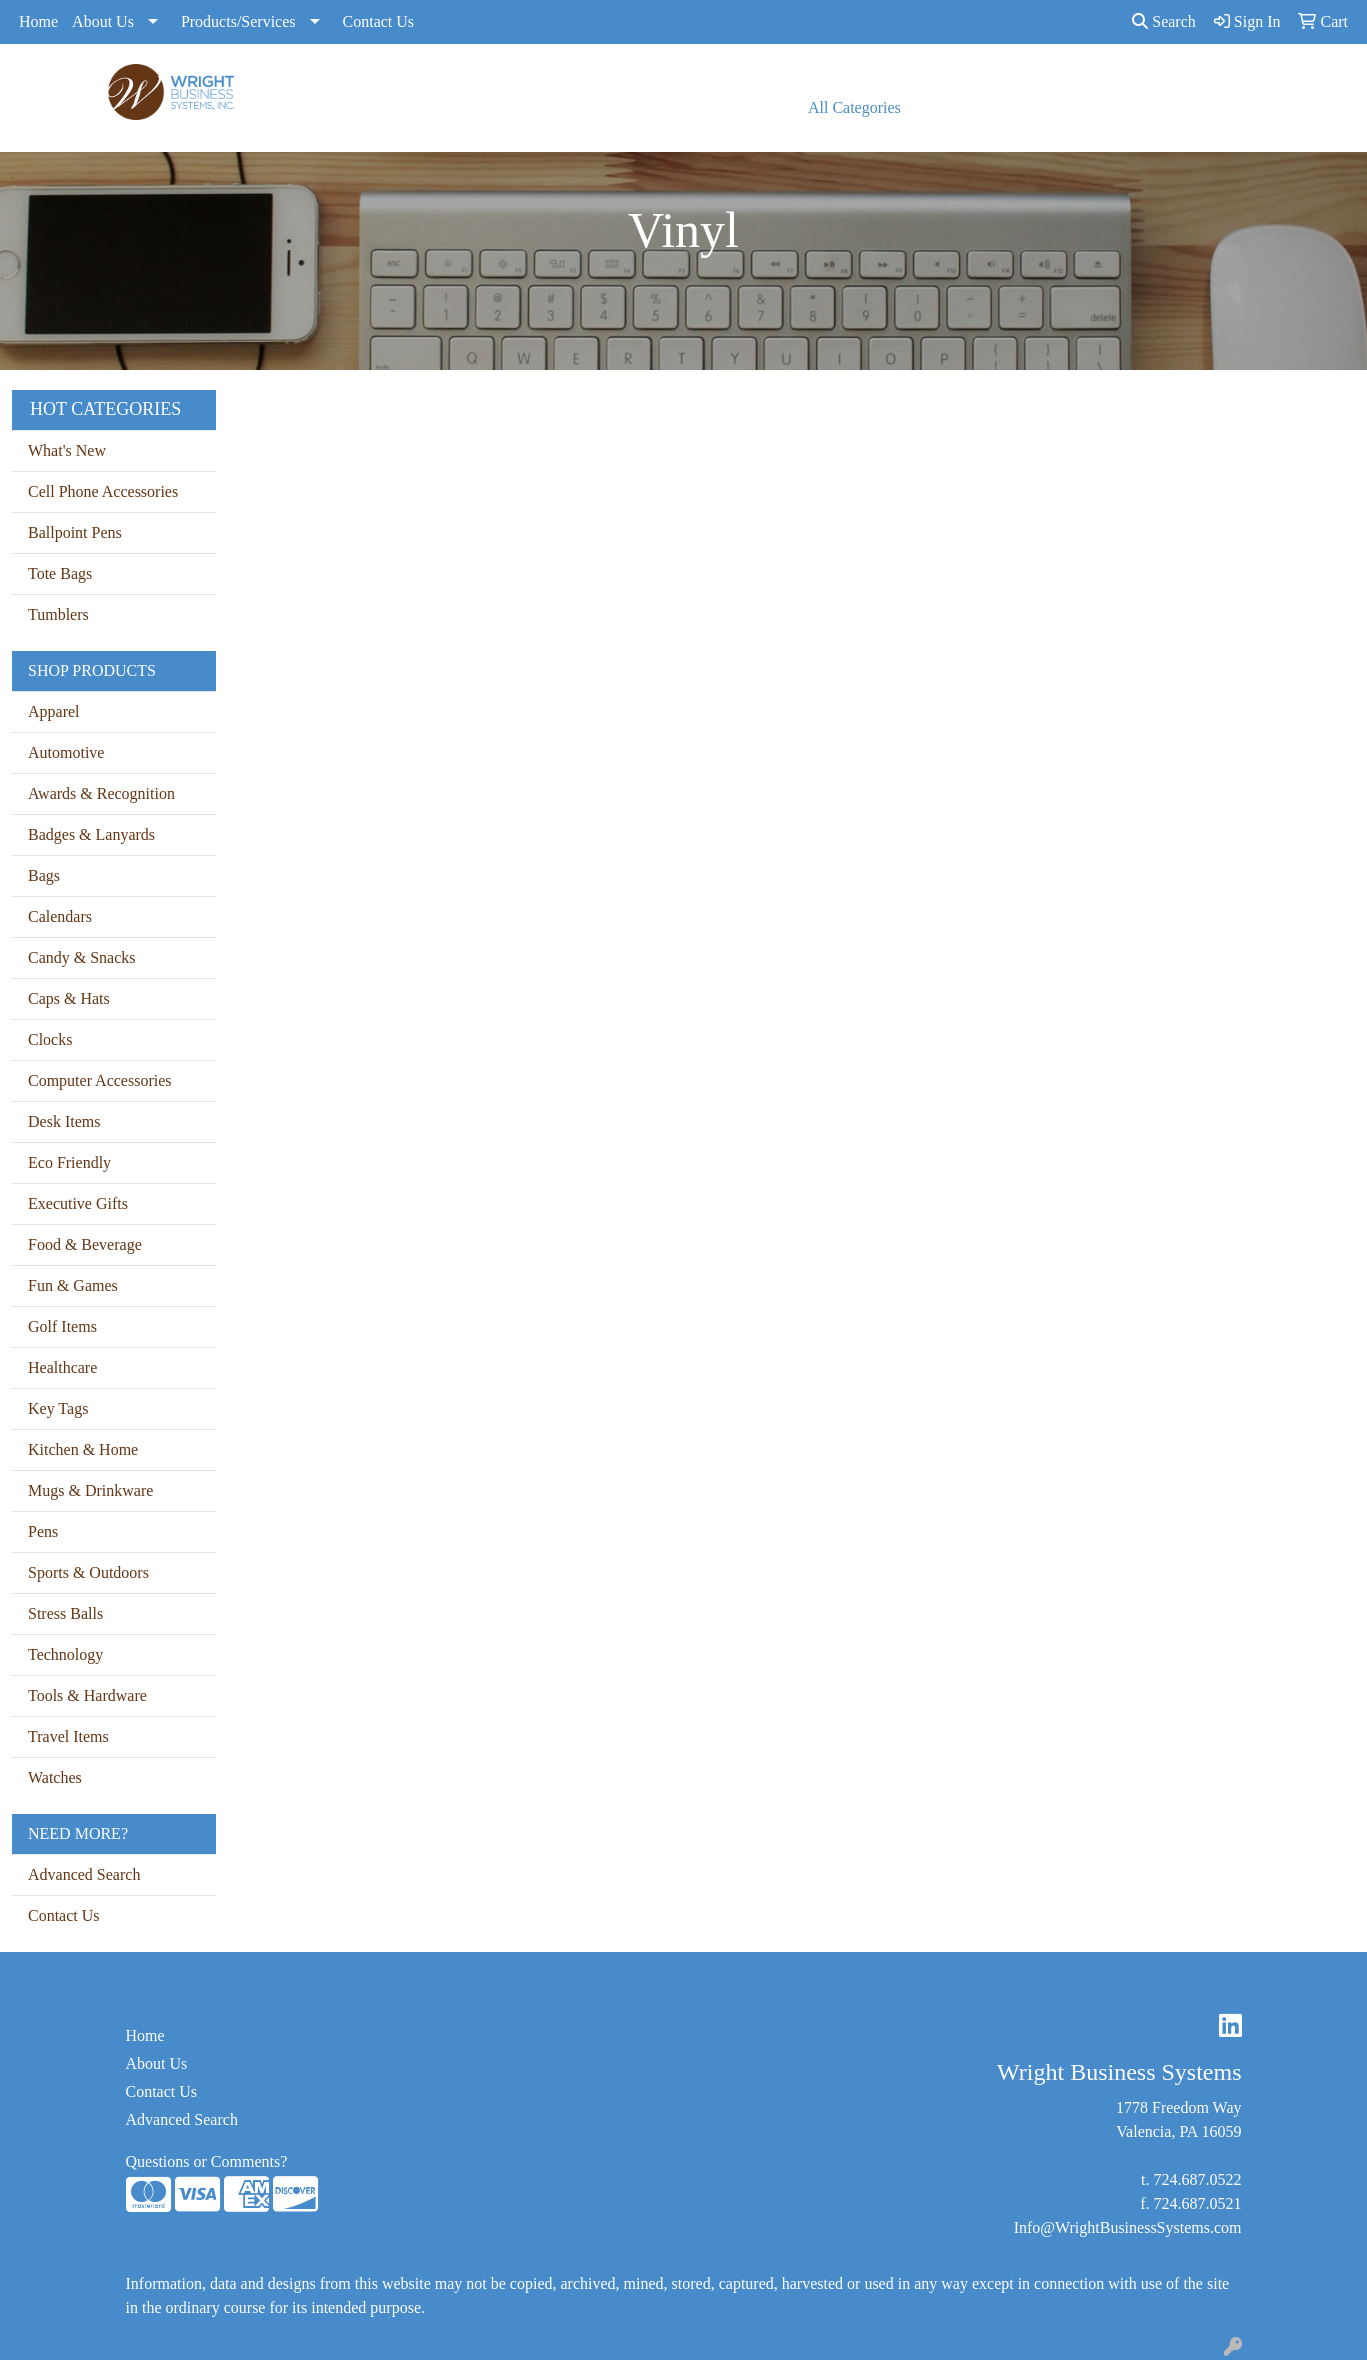 This screenshot has width=1367, height=2360. Describe the element at coordinates (66, 752) in the screenshot. I see `Automotive` at that location.